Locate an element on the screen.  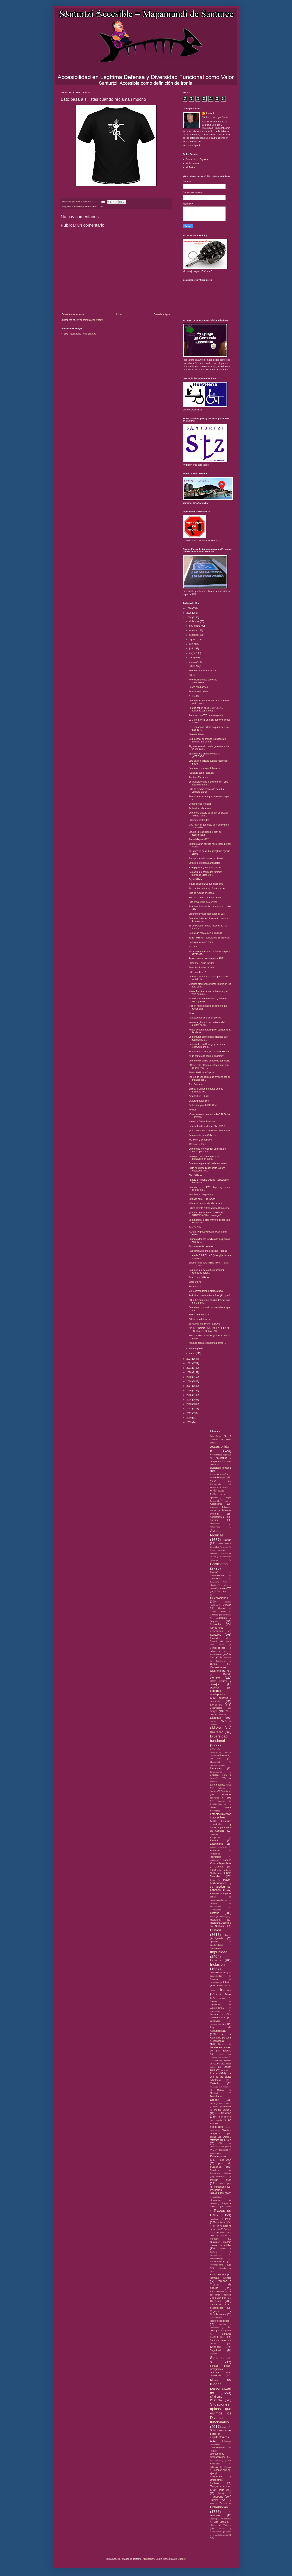
Electrodomésticos is located at coordinates (217, 1765).